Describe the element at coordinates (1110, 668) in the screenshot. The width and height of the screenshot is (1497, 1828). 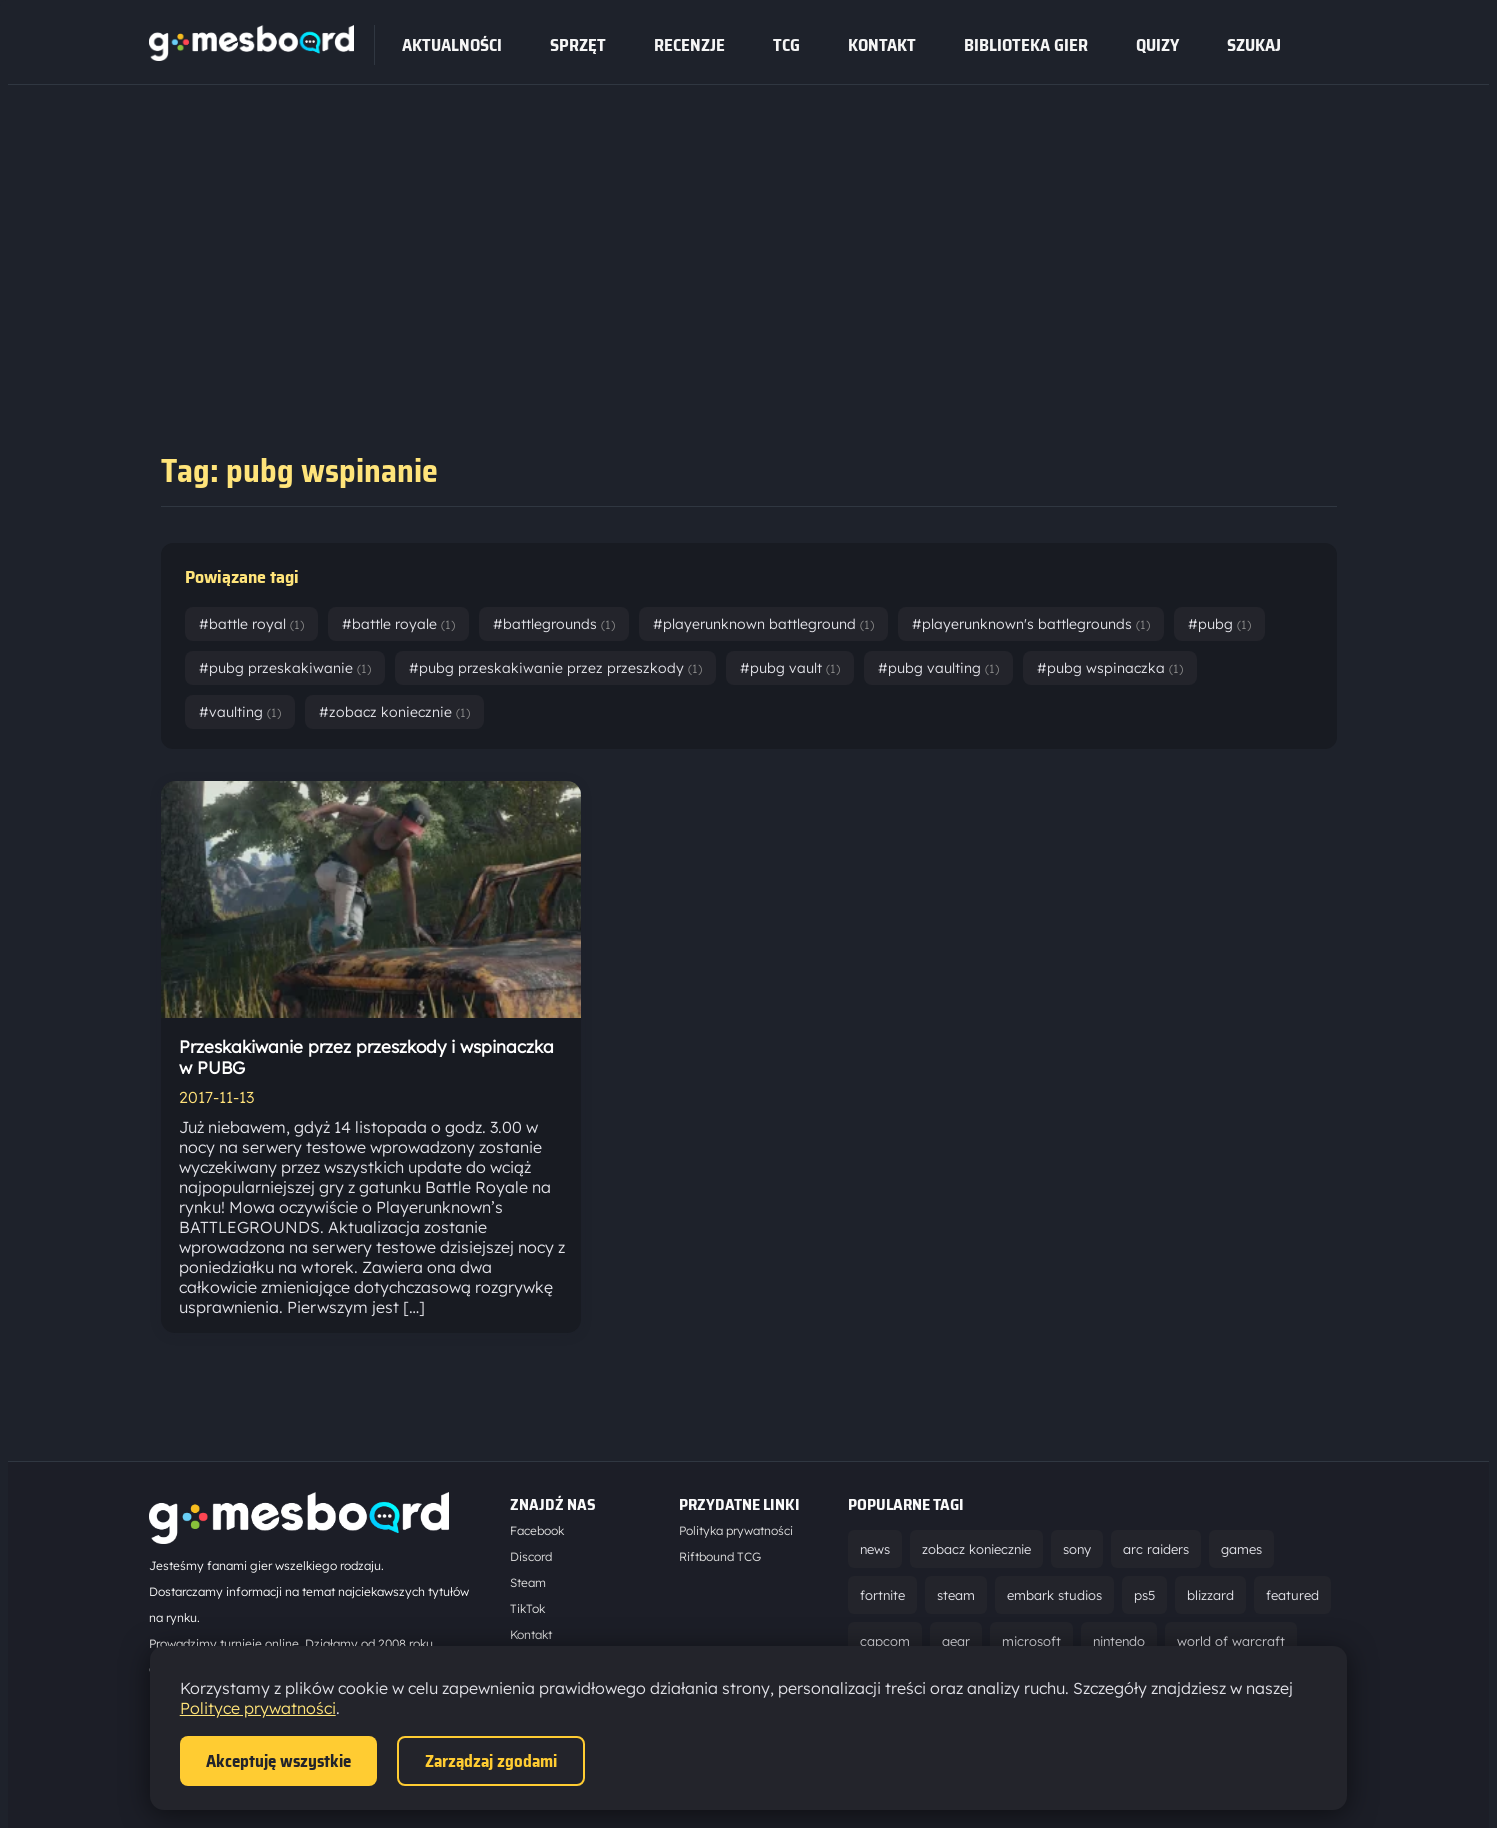
I see `#pubg wspinaczka` at that location.